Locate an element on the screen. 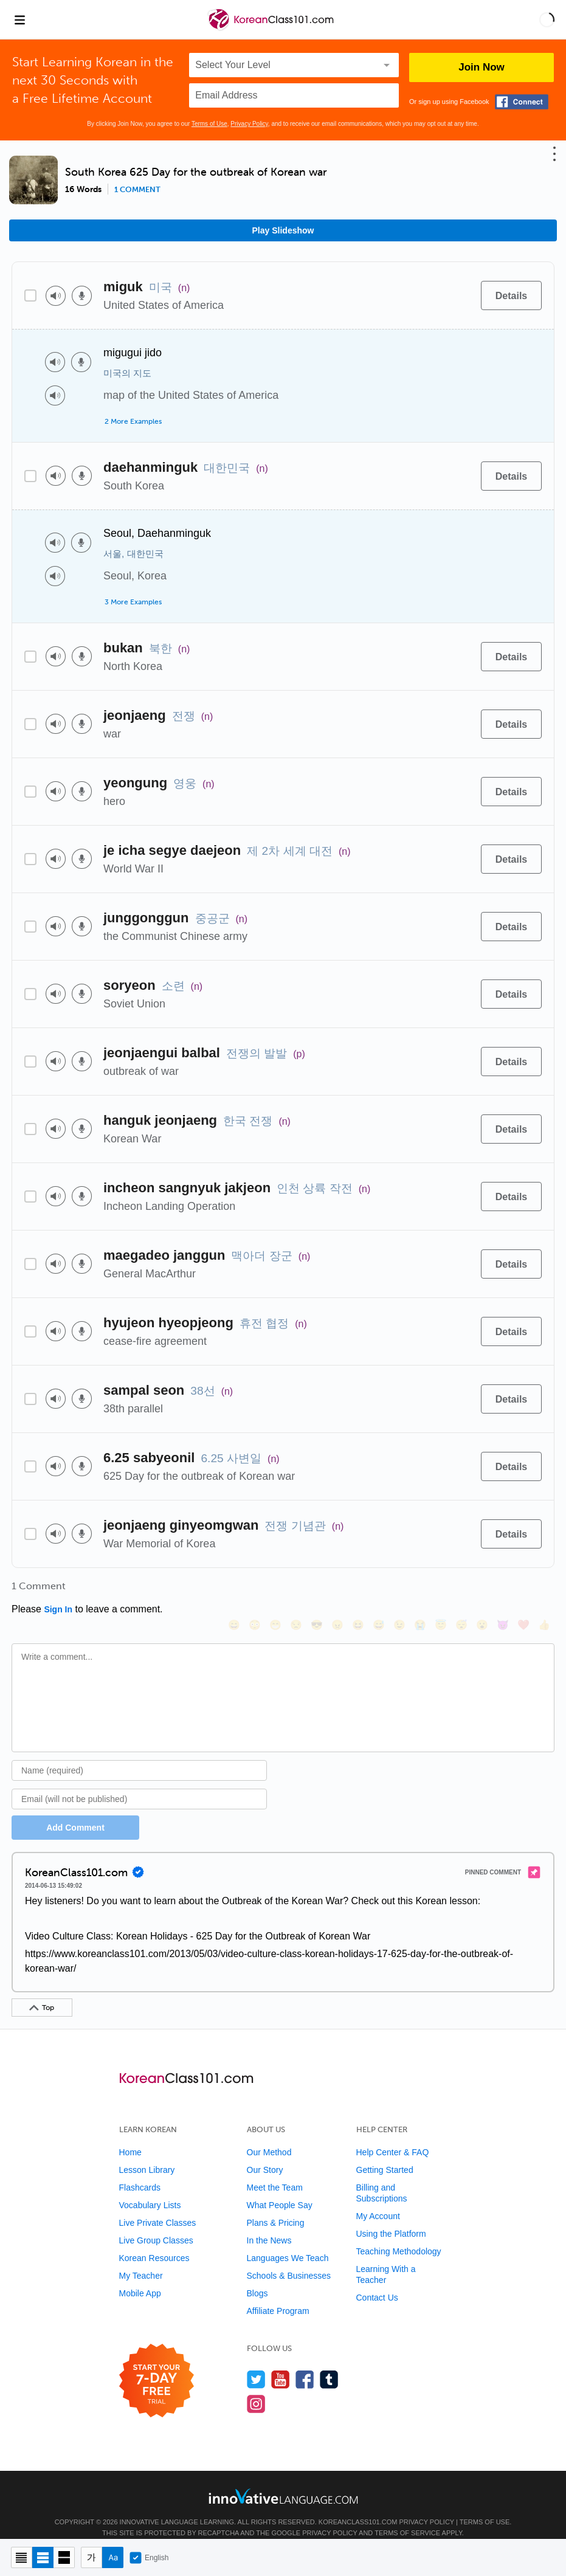 Image resolution: width=566 pixels, height=2576 pixels. Live Private Classes is located at coordinates (157, 2206).